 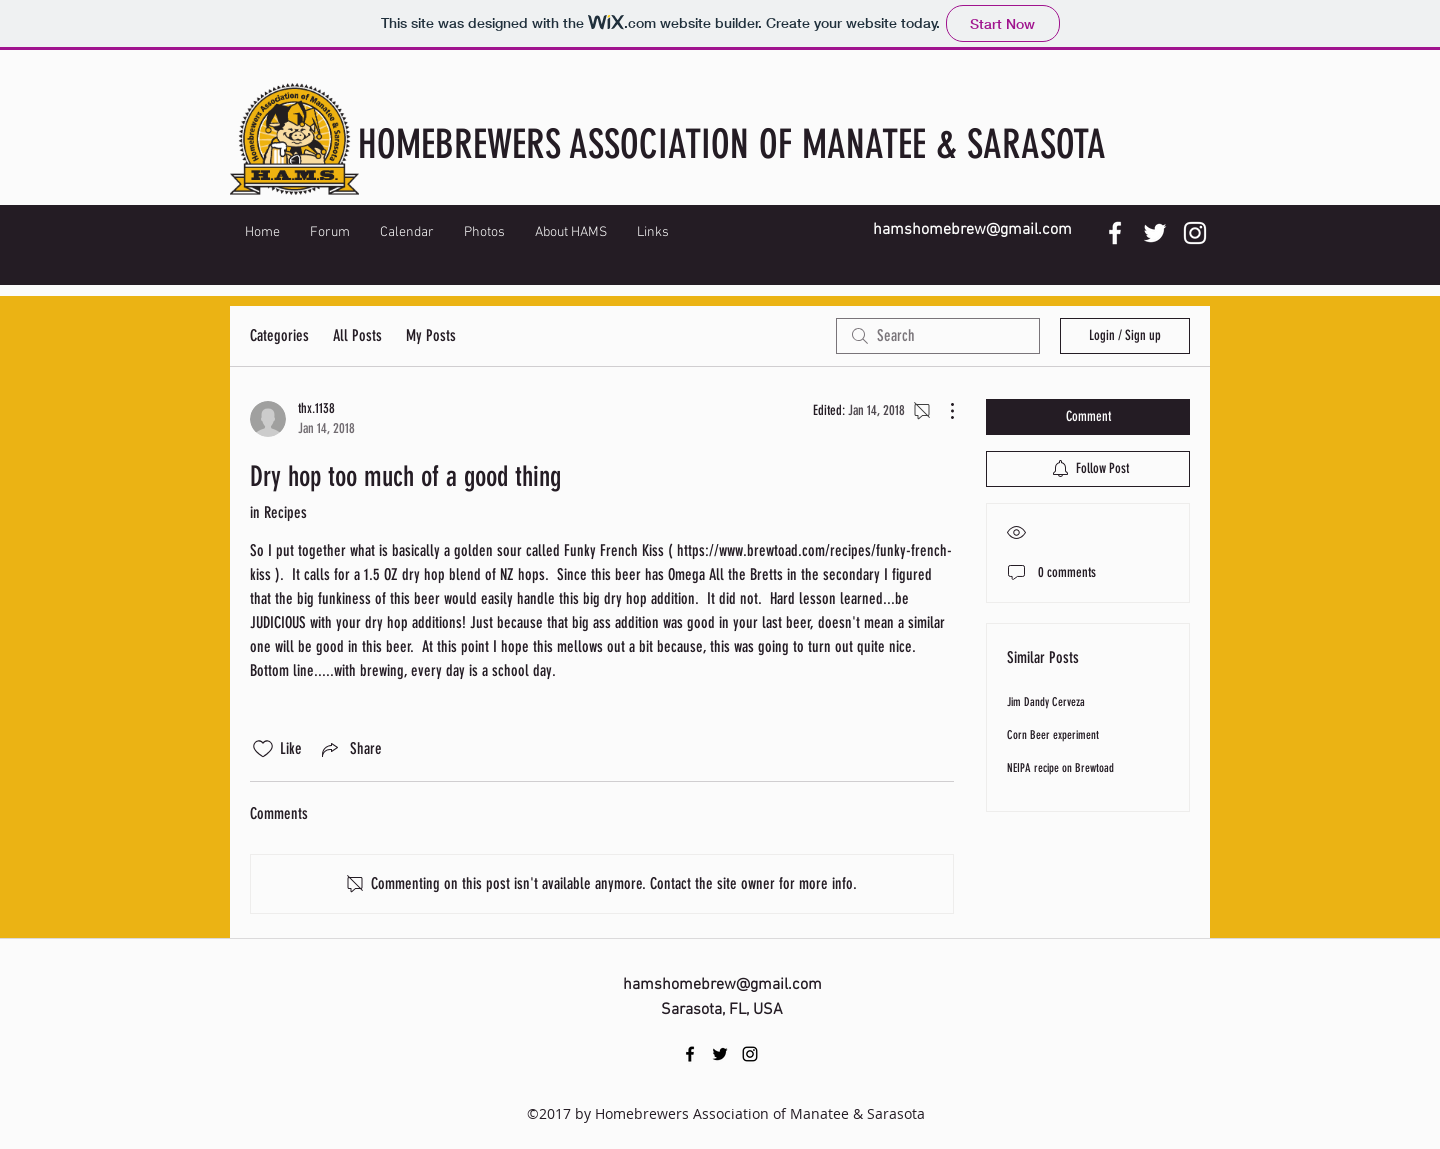 I want to click on [More Actions], so click(x=942, y=411).